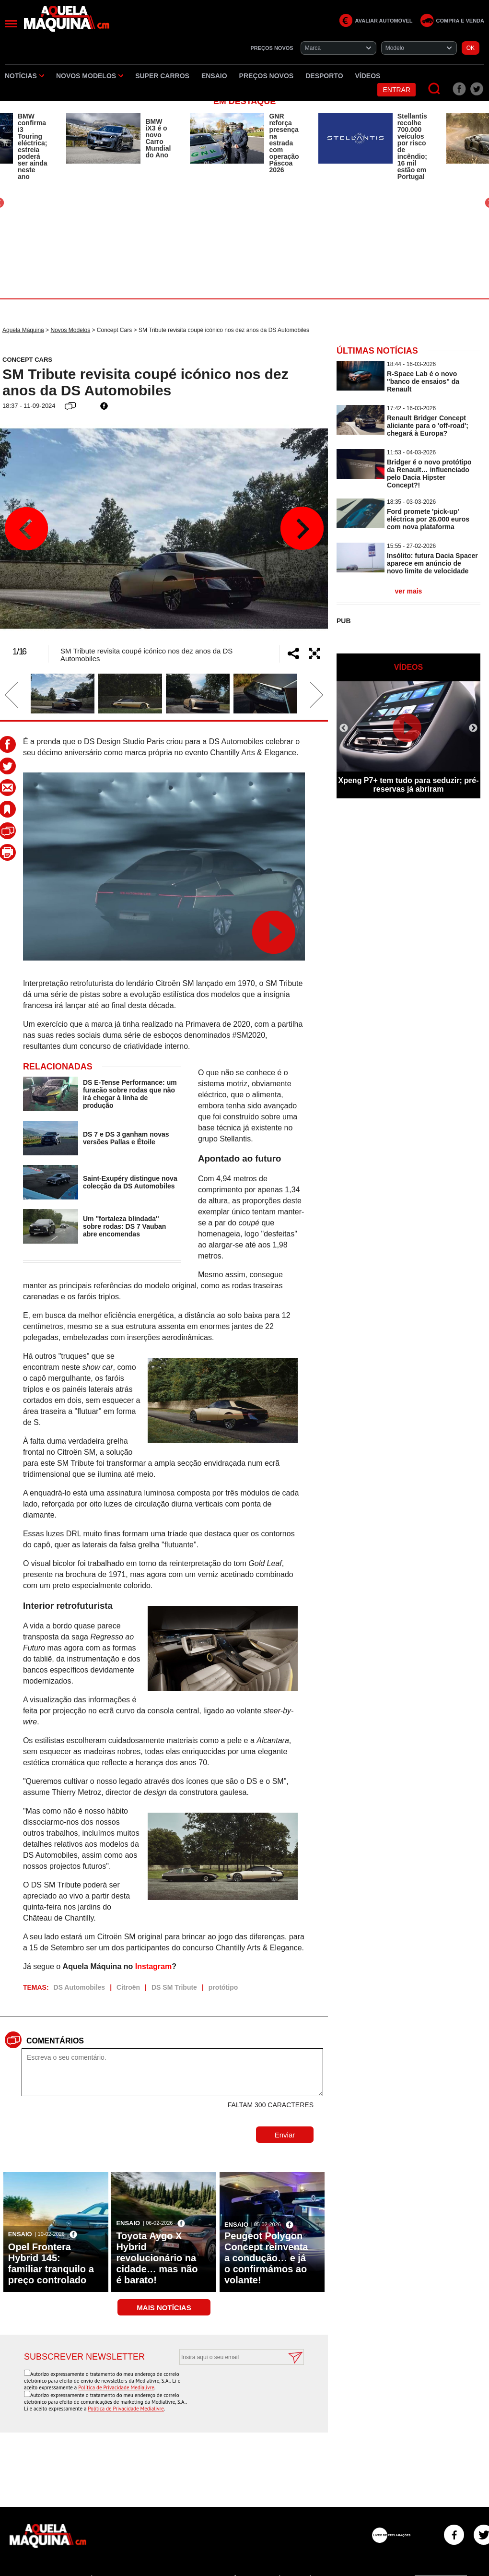  I want to click on Next [button], so click(302, 529).